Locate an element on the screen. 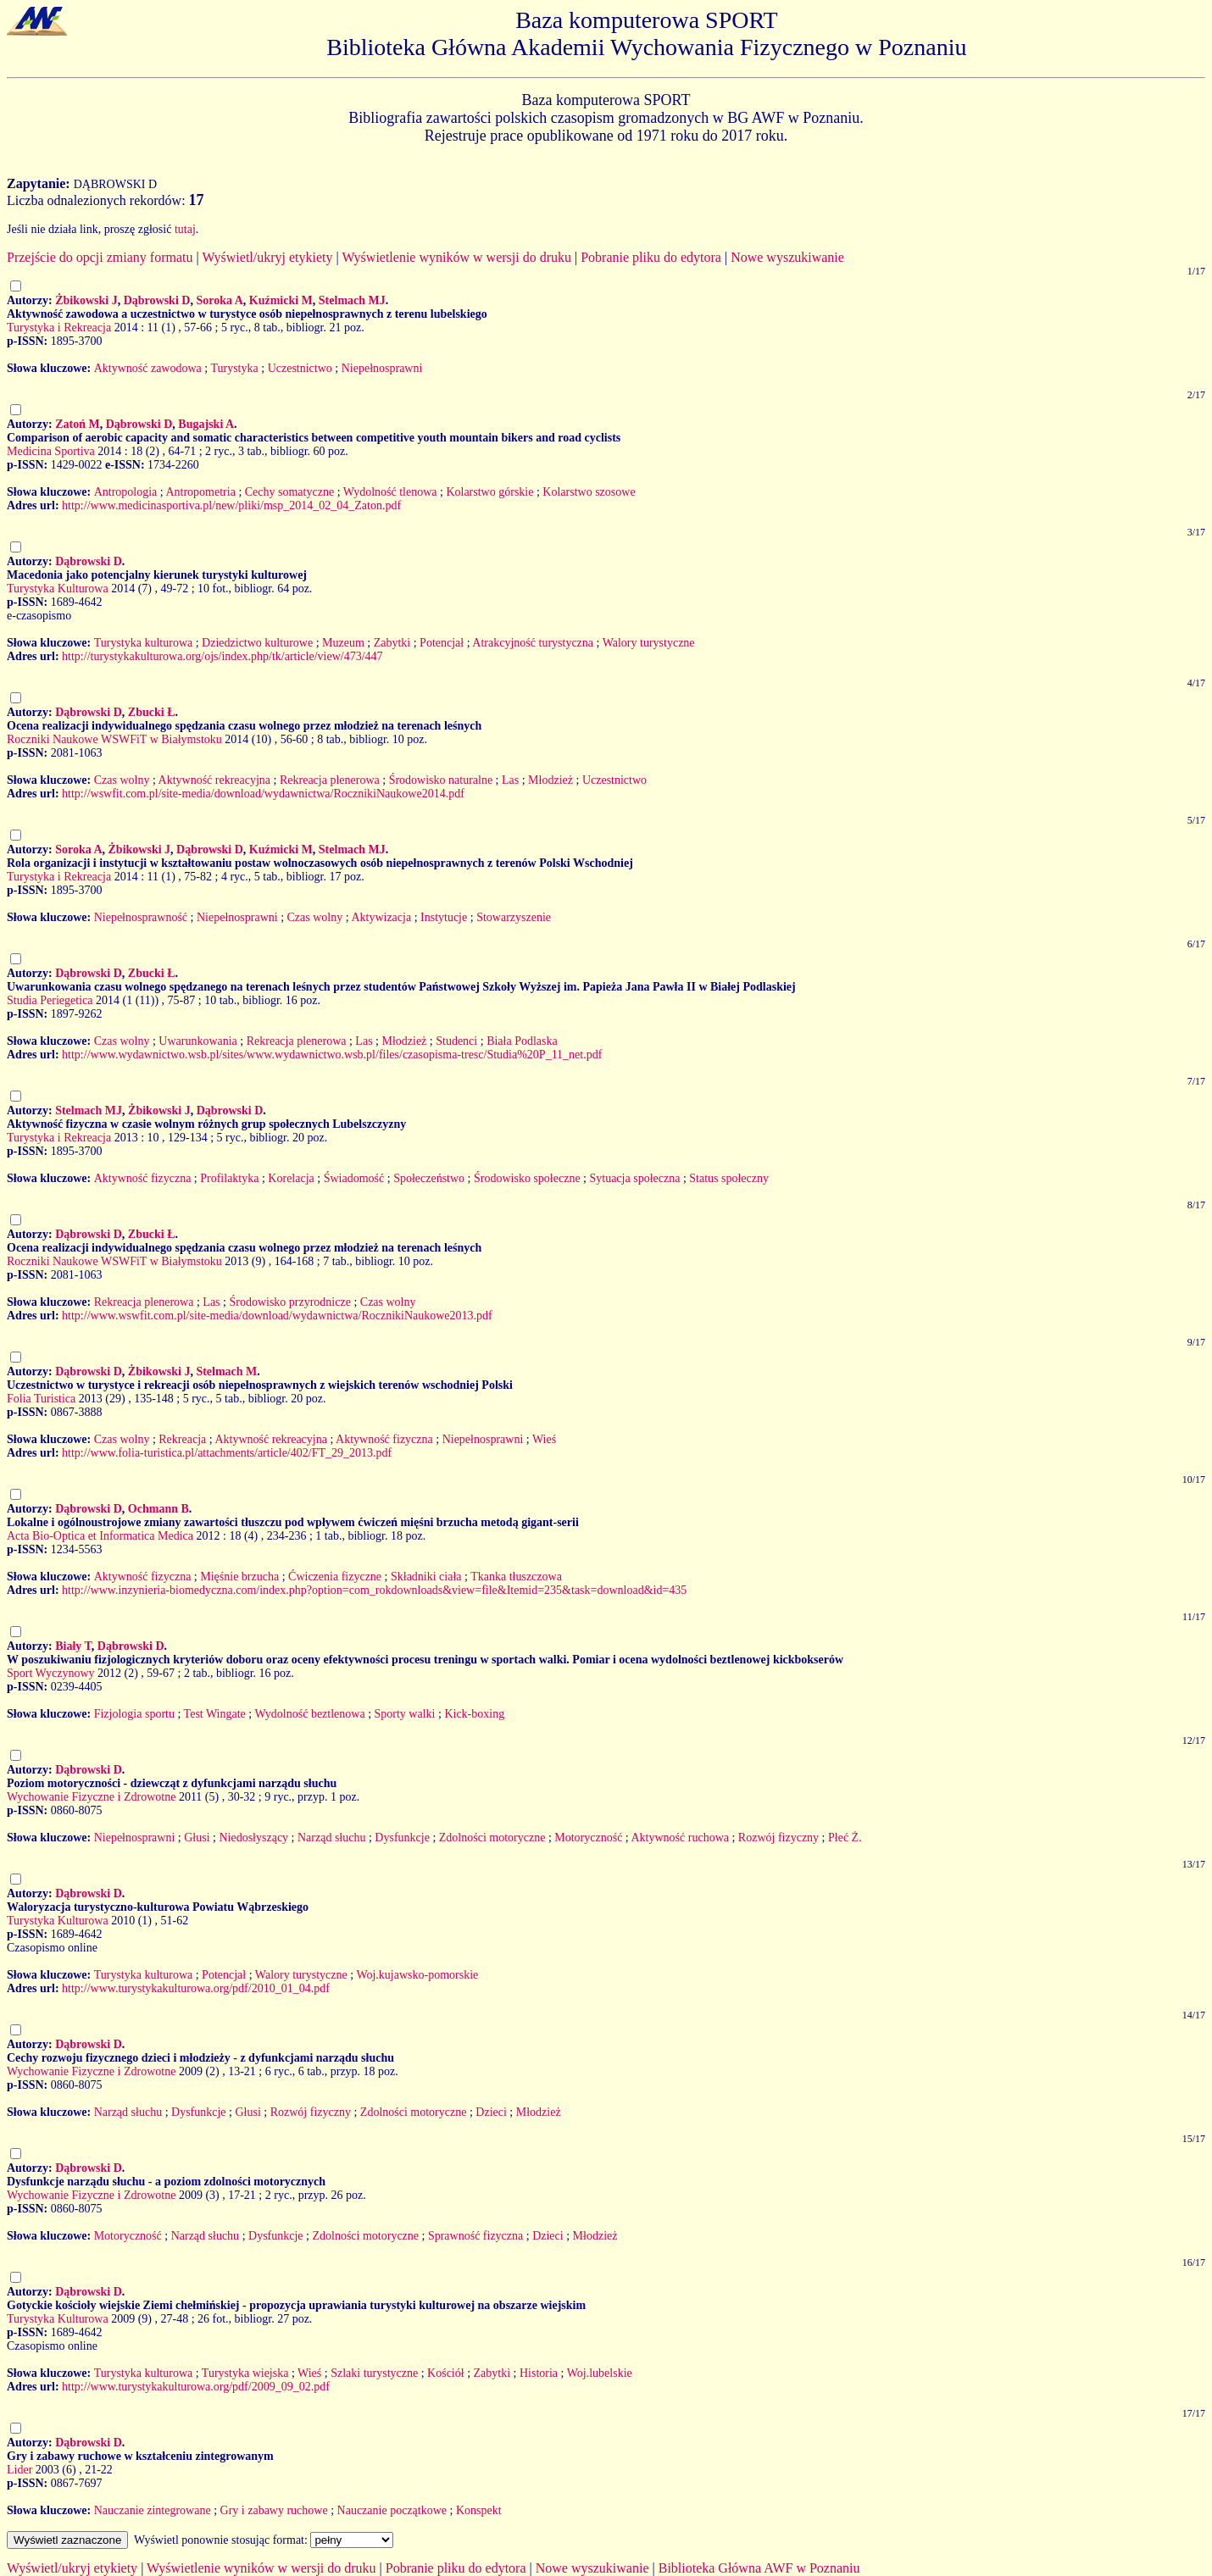 This screenshot has width=1212, height=2576. tutaj is located at coordinates (185, 229).